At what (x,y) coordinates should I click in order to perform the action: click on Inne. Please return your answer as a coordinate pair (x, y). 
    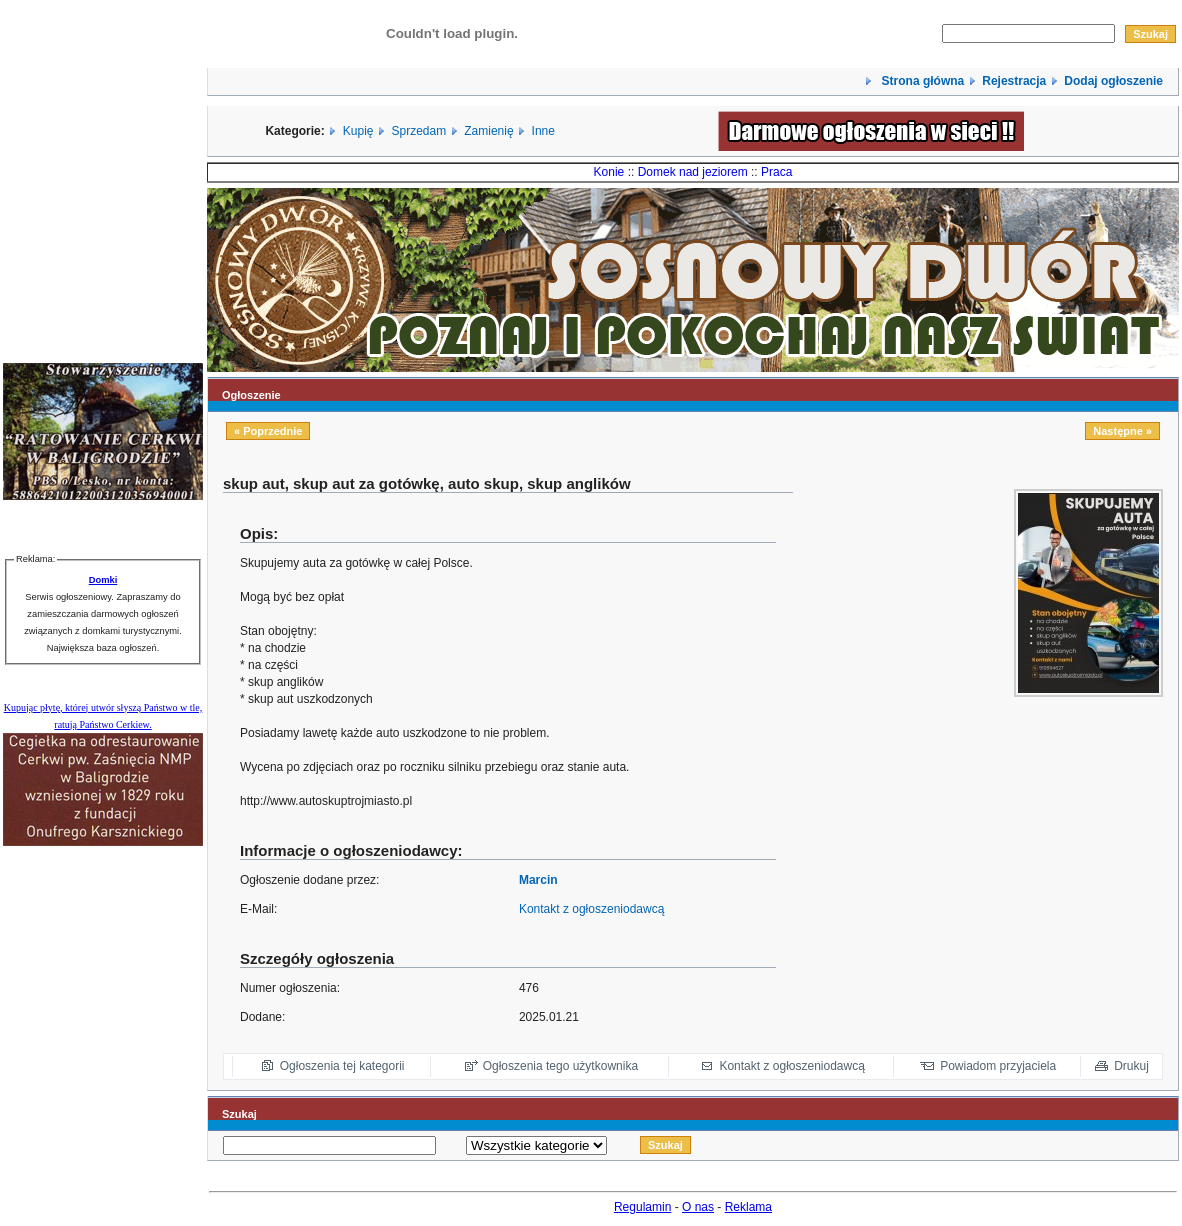
    Looking at the image, I should click on (543, 131).